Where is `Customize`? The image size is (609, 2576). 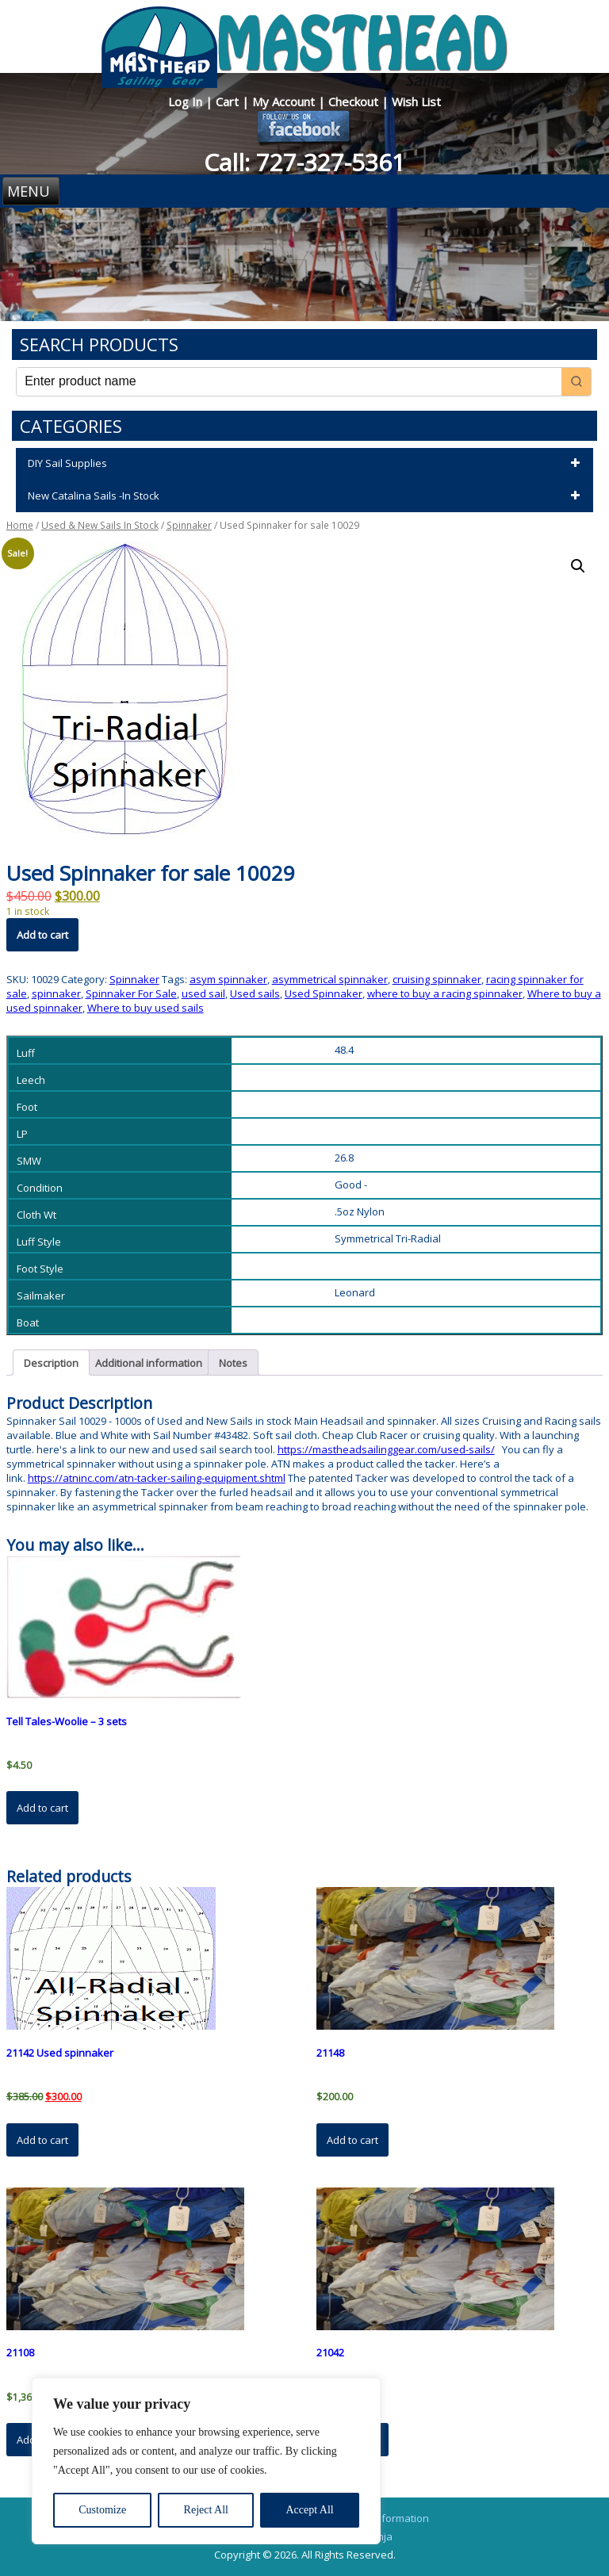
Customize is located at coordinates (102, 2510).